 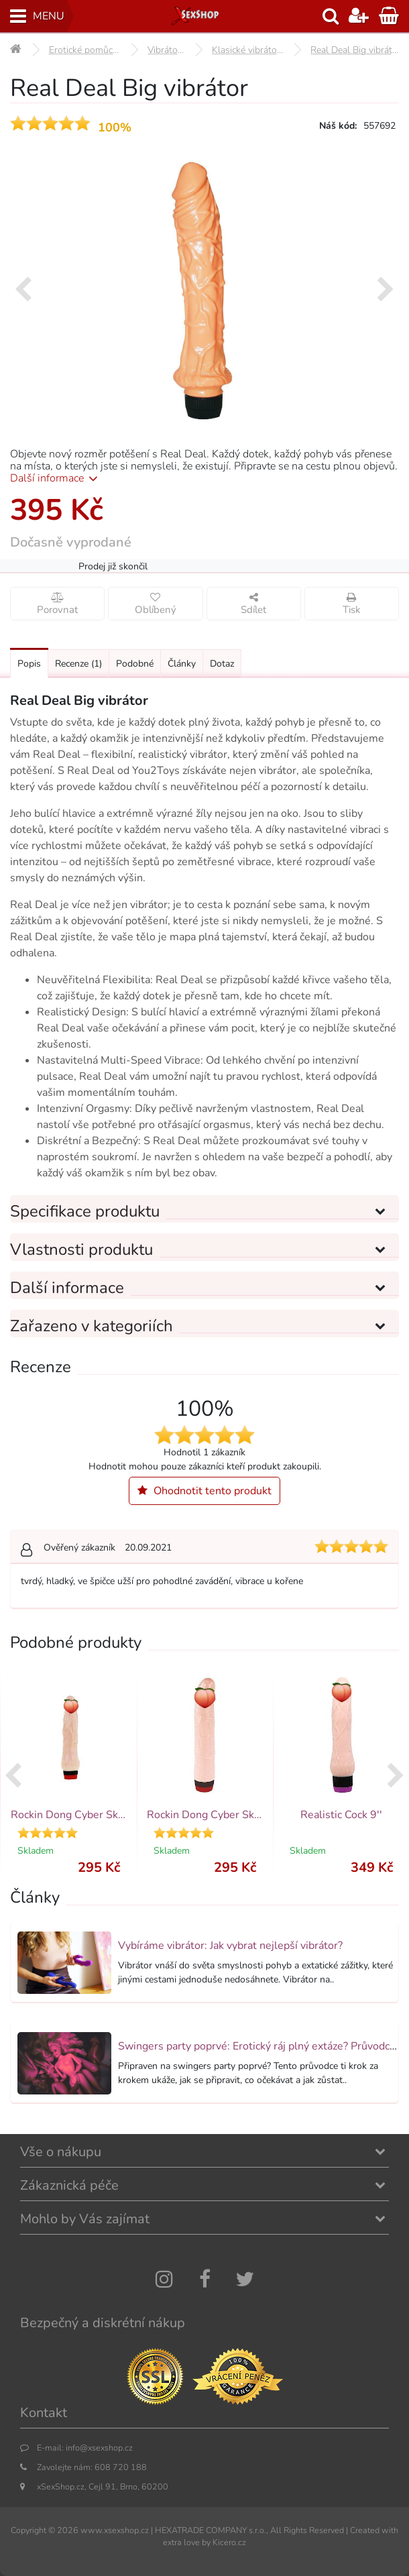 I want to click on Kicero.cz, so click(x=229, y=2542).